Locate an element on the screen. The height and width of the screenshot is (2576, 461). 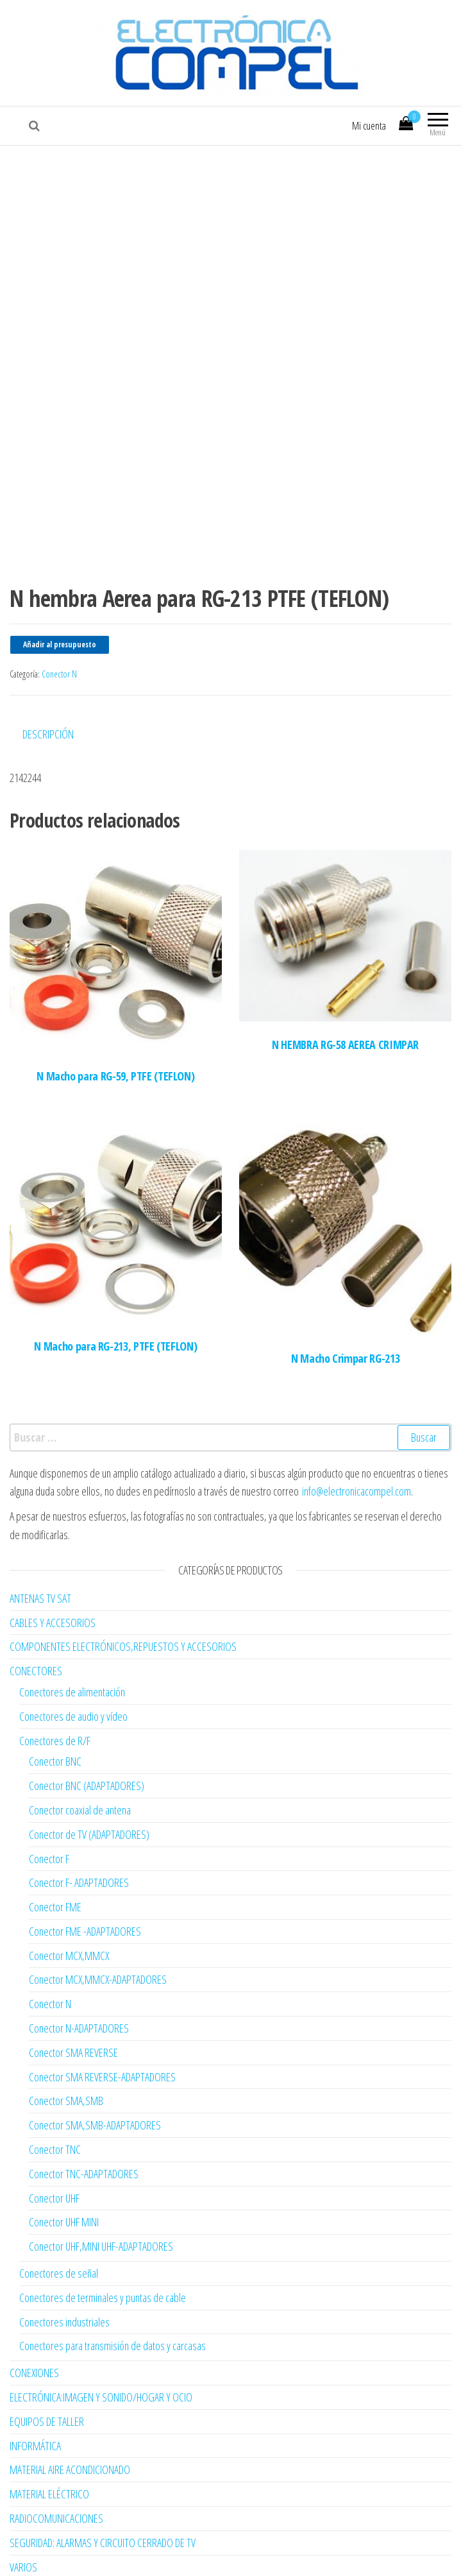
WordPress is located at coordinates (213, 2553).